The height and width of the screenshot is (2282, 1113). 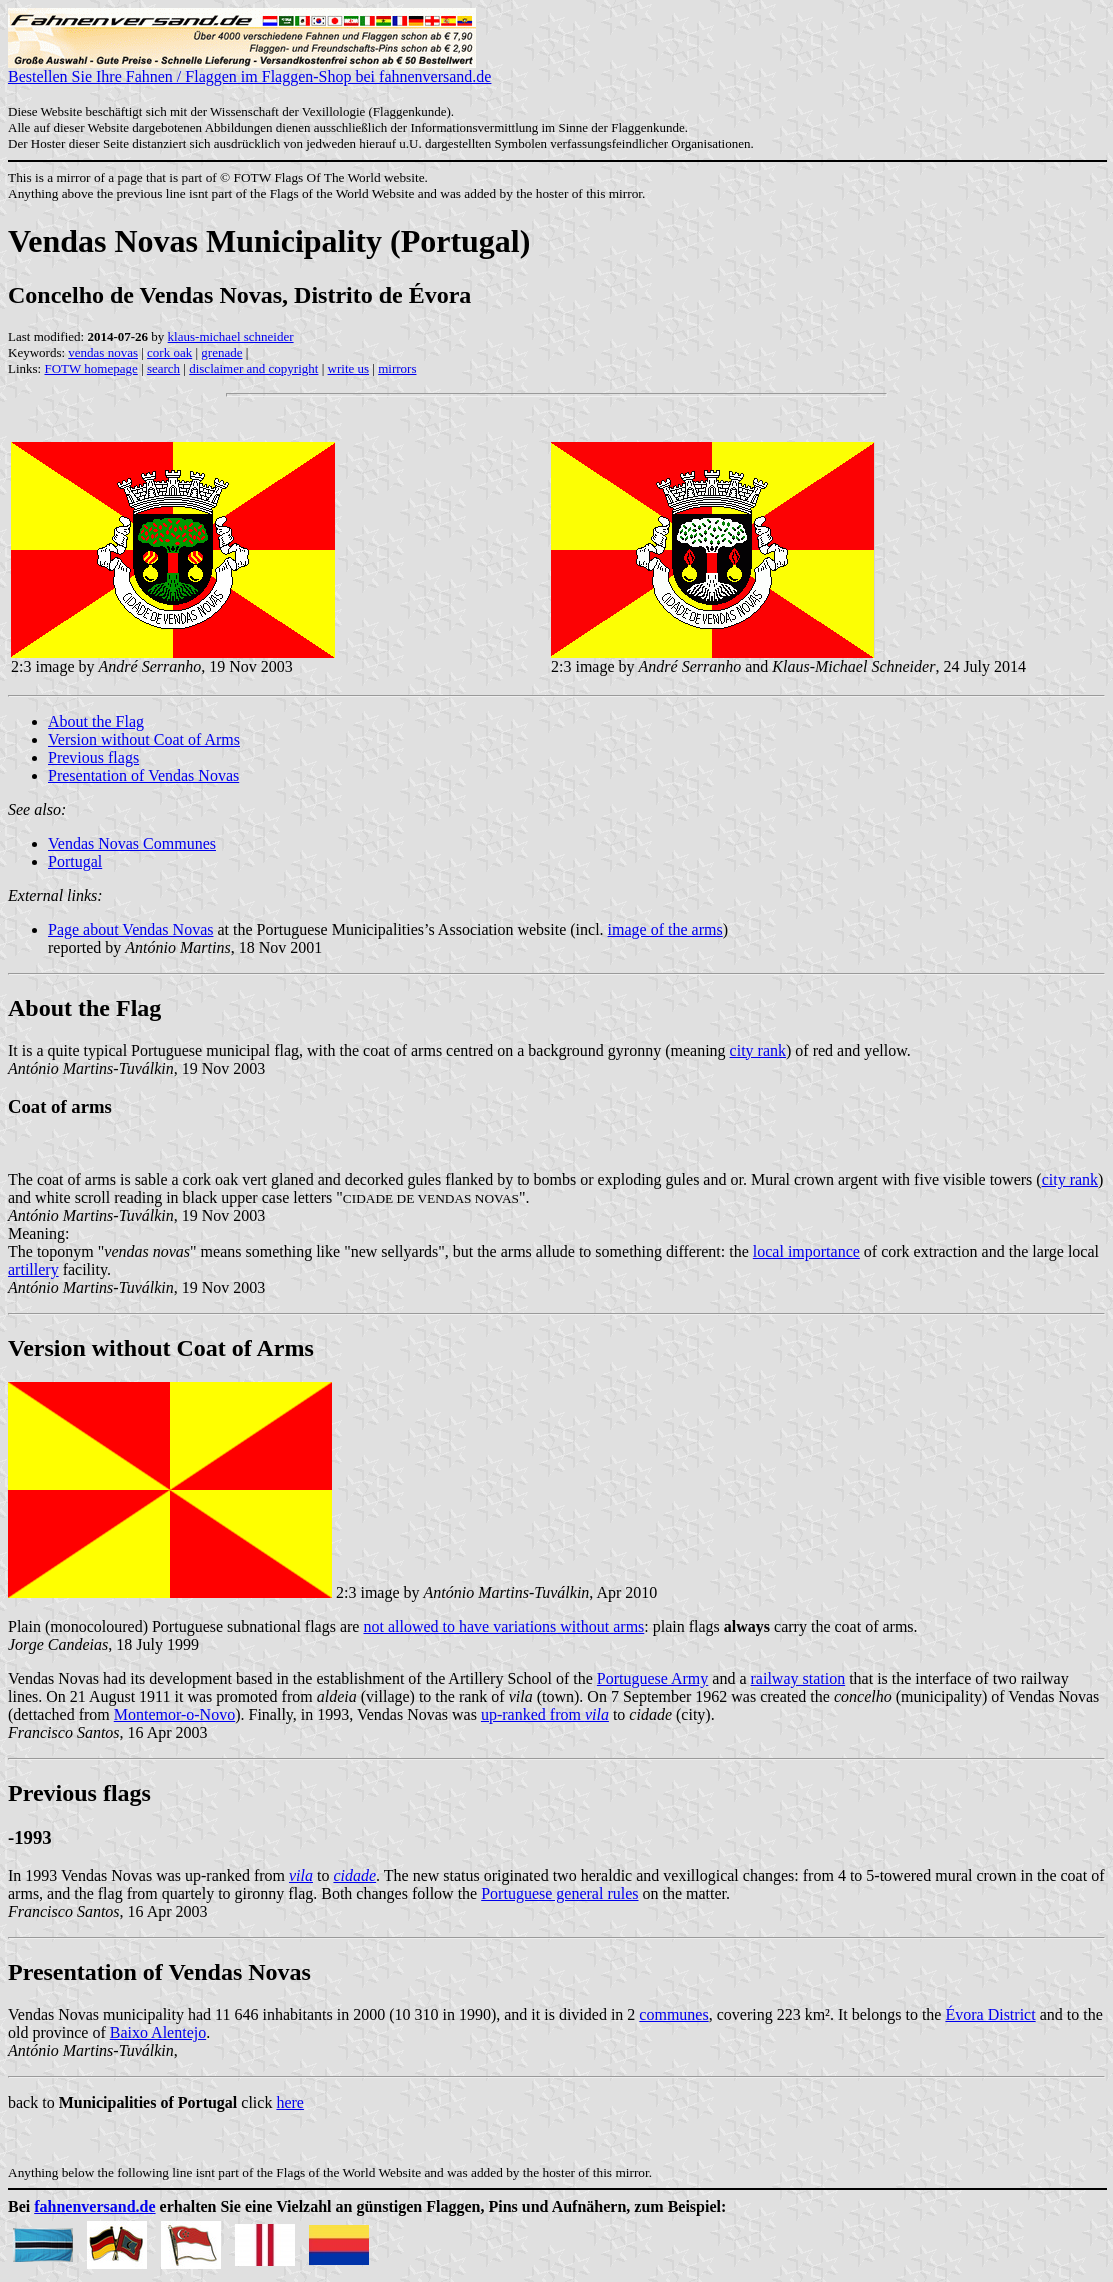 What do you see at coordinates (559, 1893) in the screenshot?
I see `Portuguese general rules` at bounding box center [559, 1893].